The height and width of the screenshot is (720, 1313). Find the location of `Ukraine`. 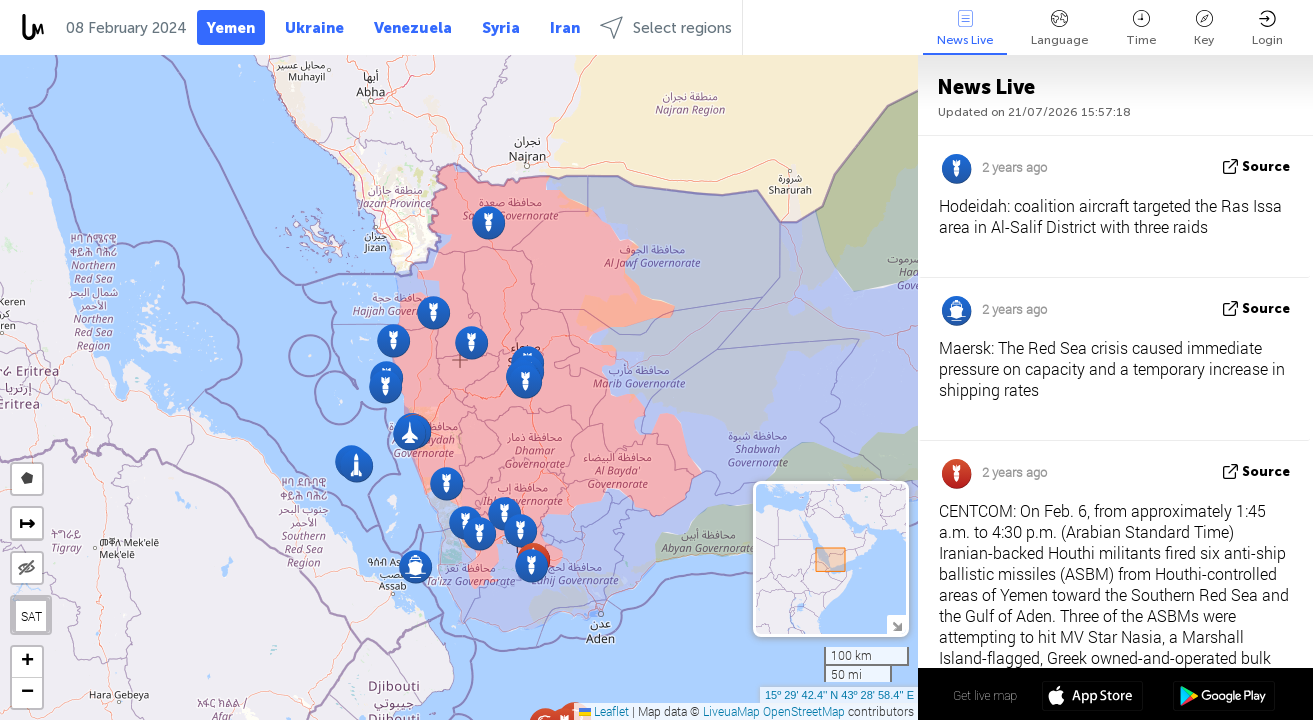

Ukraine is located at coordinates (314, 28).